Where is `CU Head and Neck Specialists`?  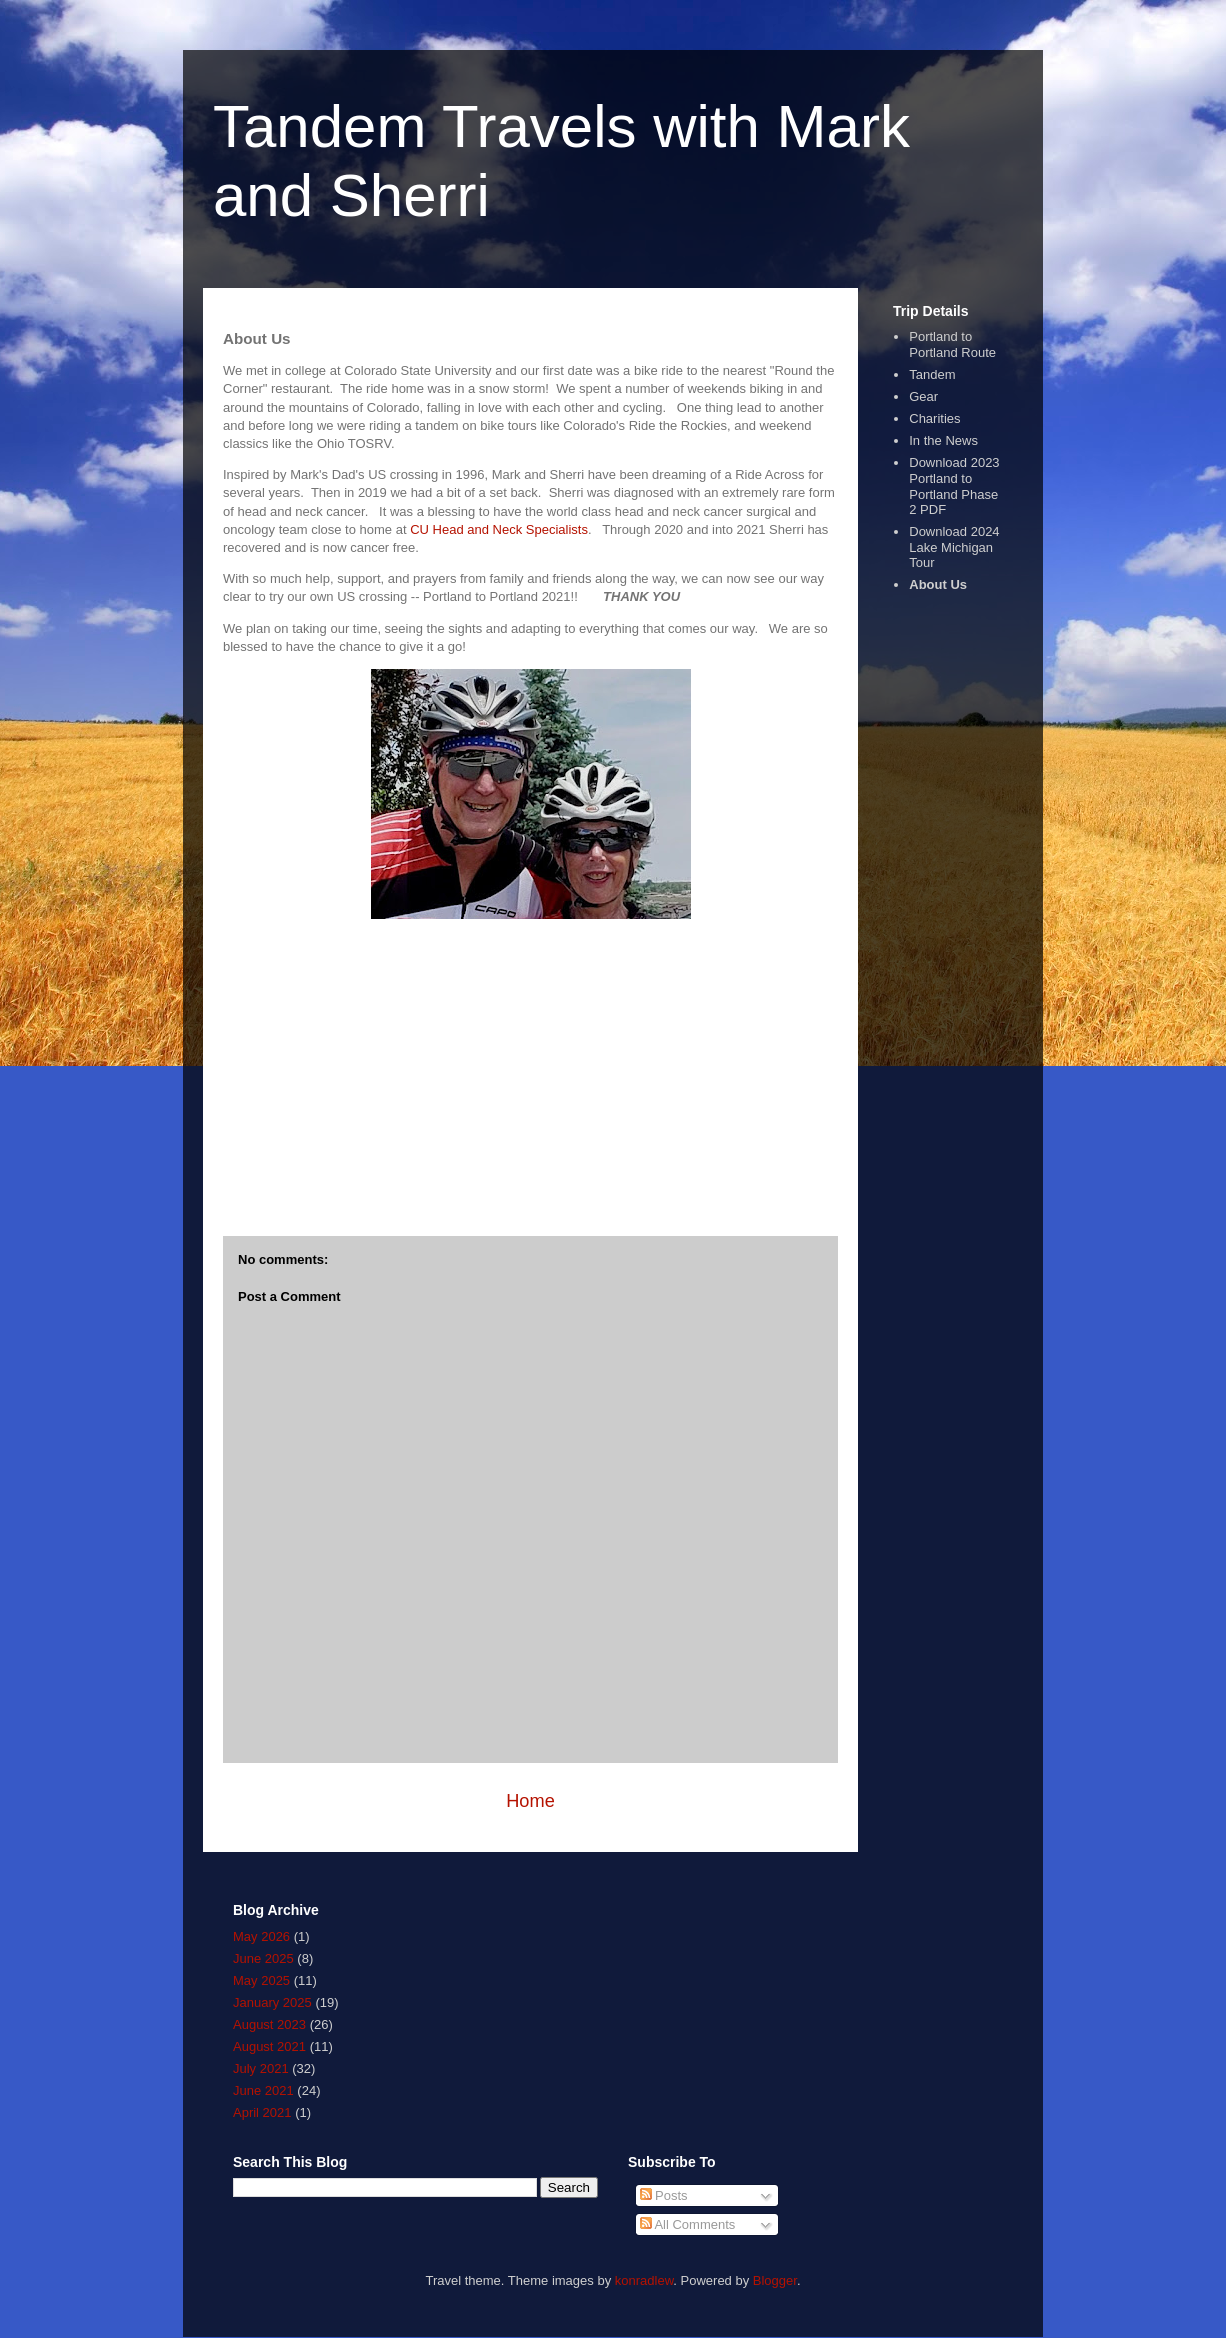
CU Head and Neck Specialists is located at coordinates (499, 529).